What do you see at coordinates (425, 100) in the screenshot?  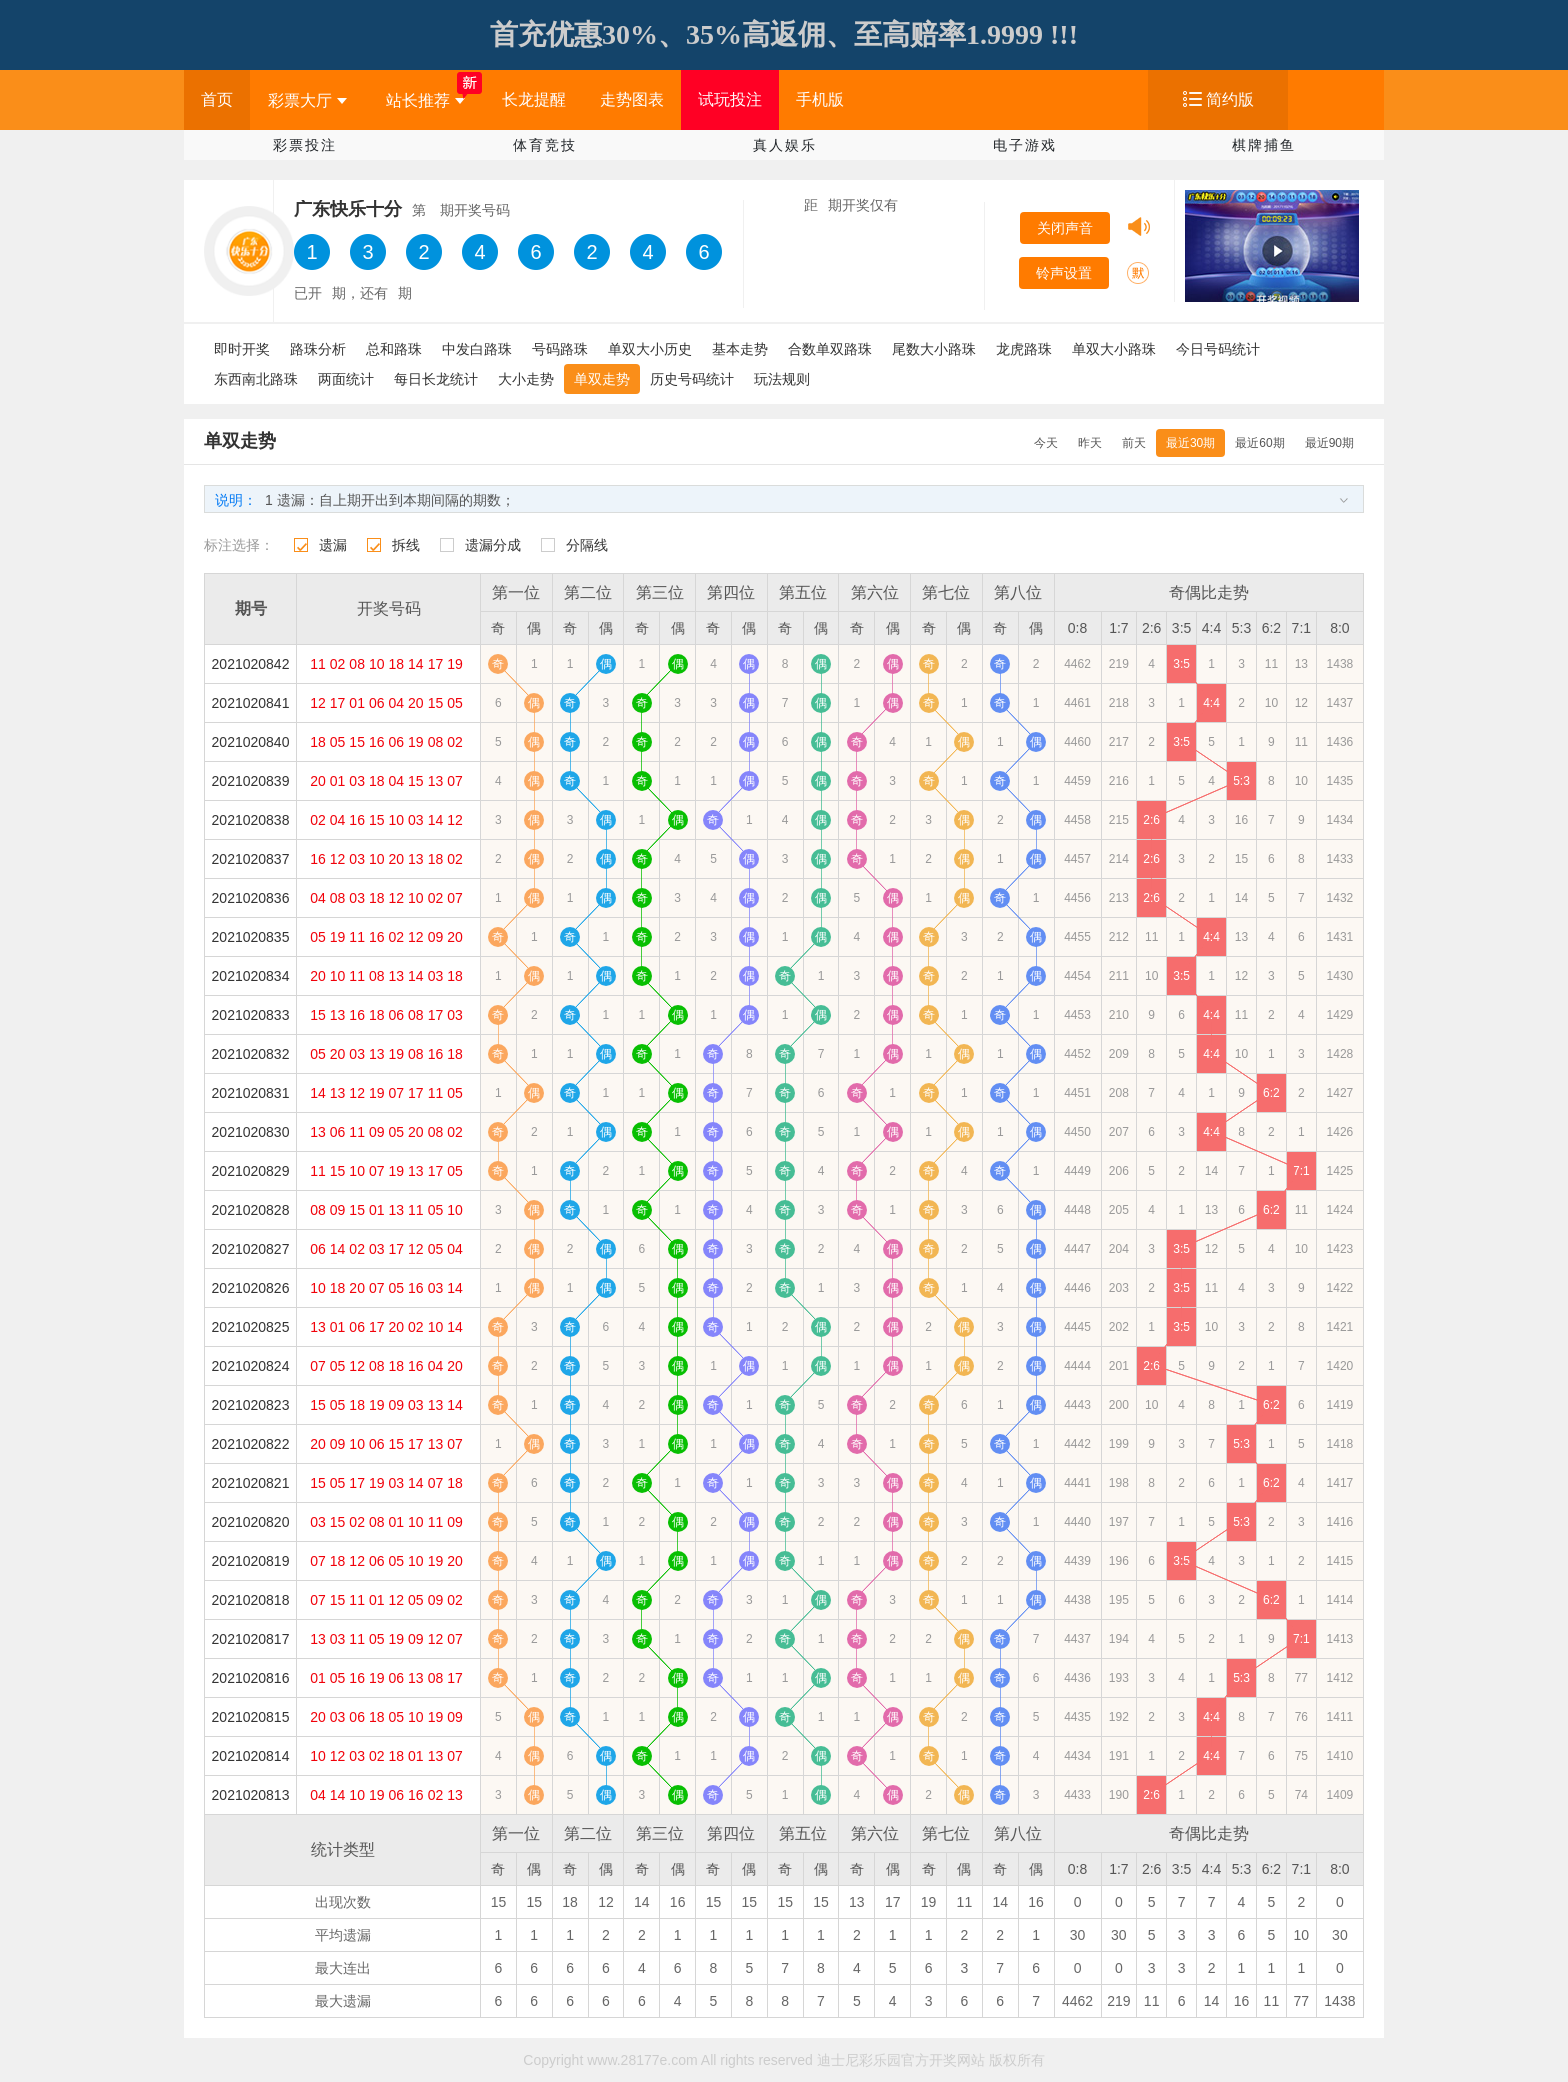 I see `站长推荐` at bounding box center [425, 100].